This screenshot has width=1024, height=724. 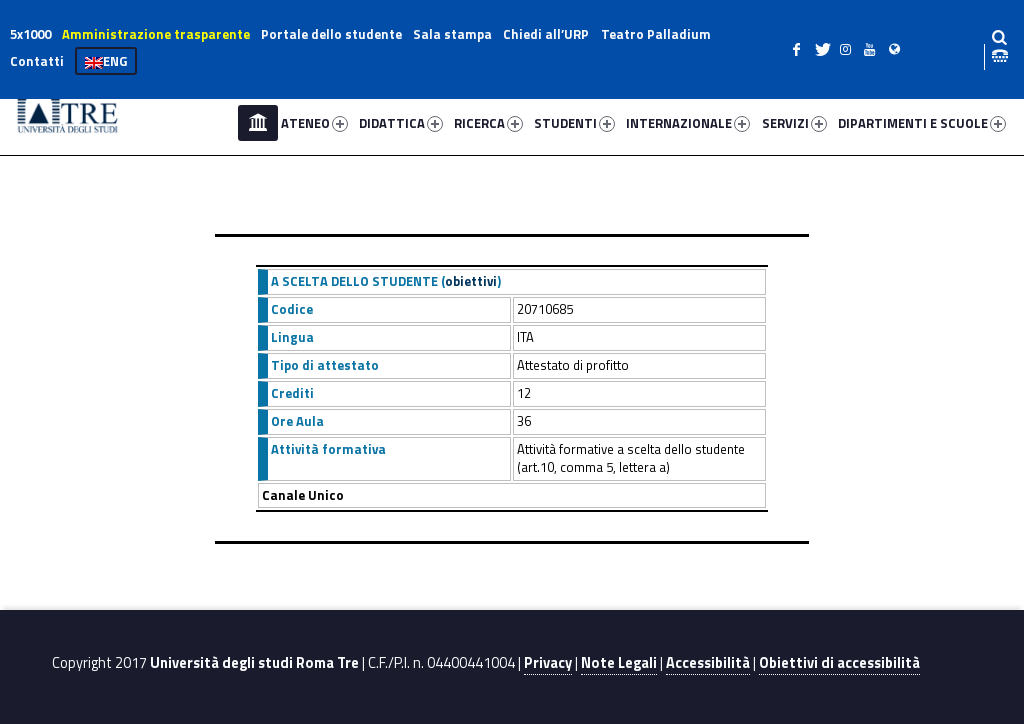 I want to click on Contatti, so click(x=37, y=61).